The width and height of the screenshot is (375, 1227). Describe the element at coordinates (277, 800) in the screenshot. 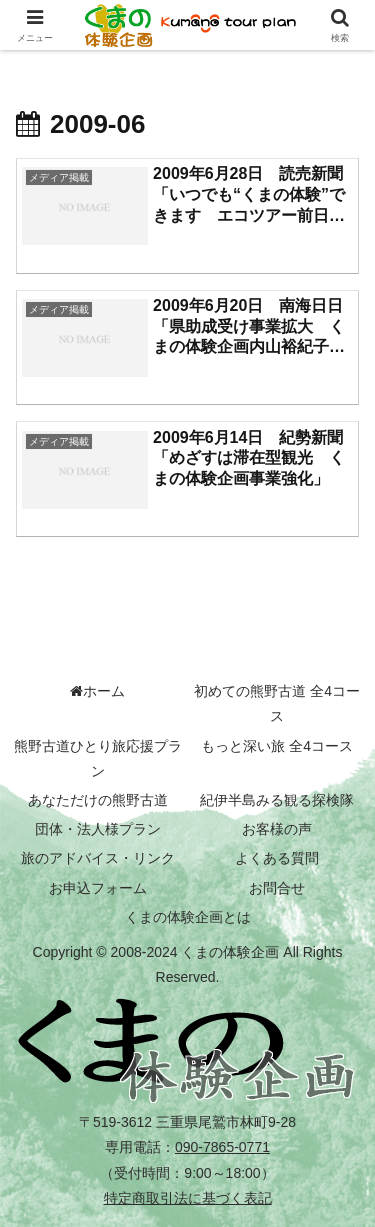

I see `紀伊半島みる観る探検隊` at that location.